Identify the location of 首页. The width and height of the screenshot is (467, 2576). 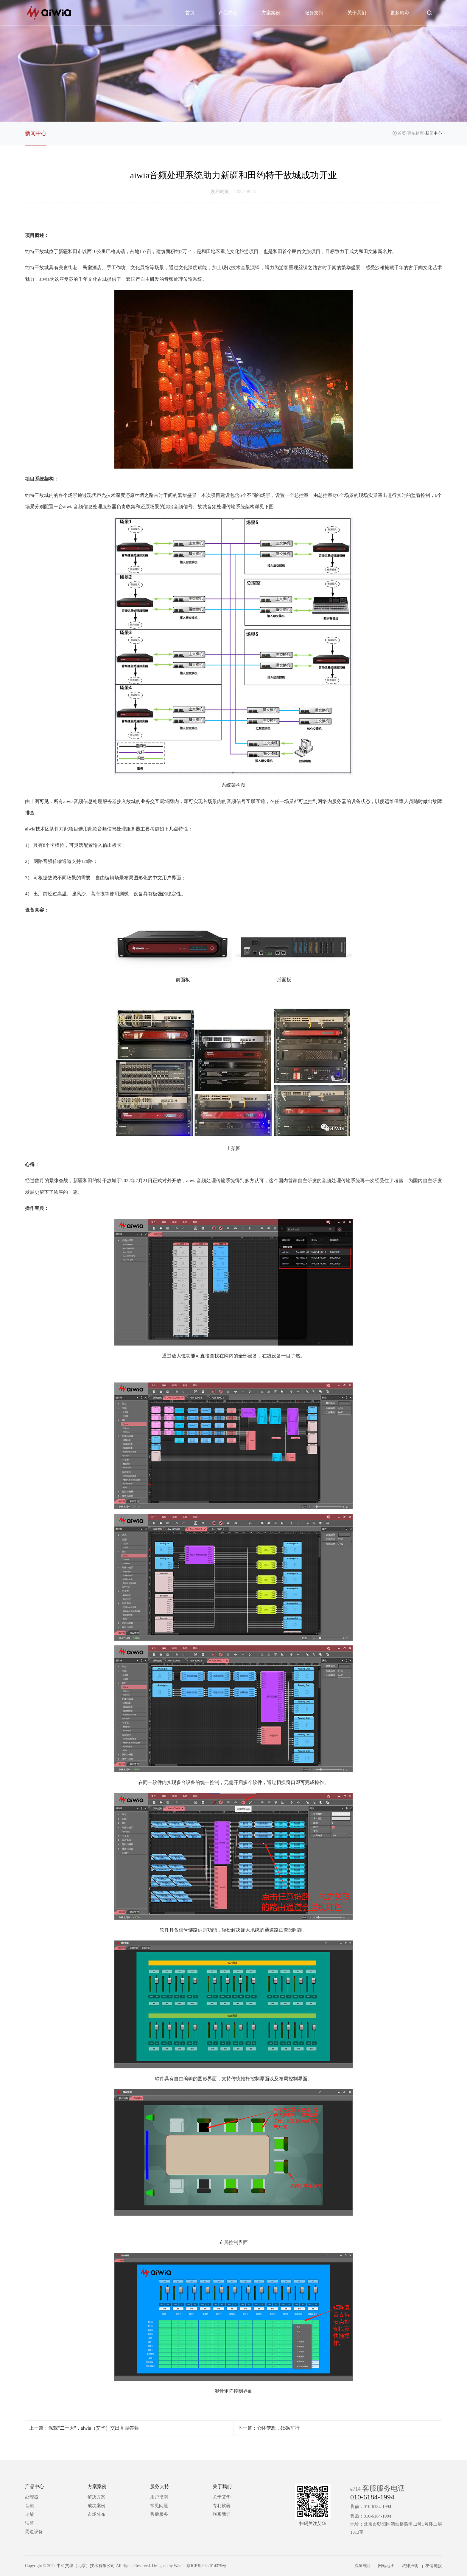
(190, 12).